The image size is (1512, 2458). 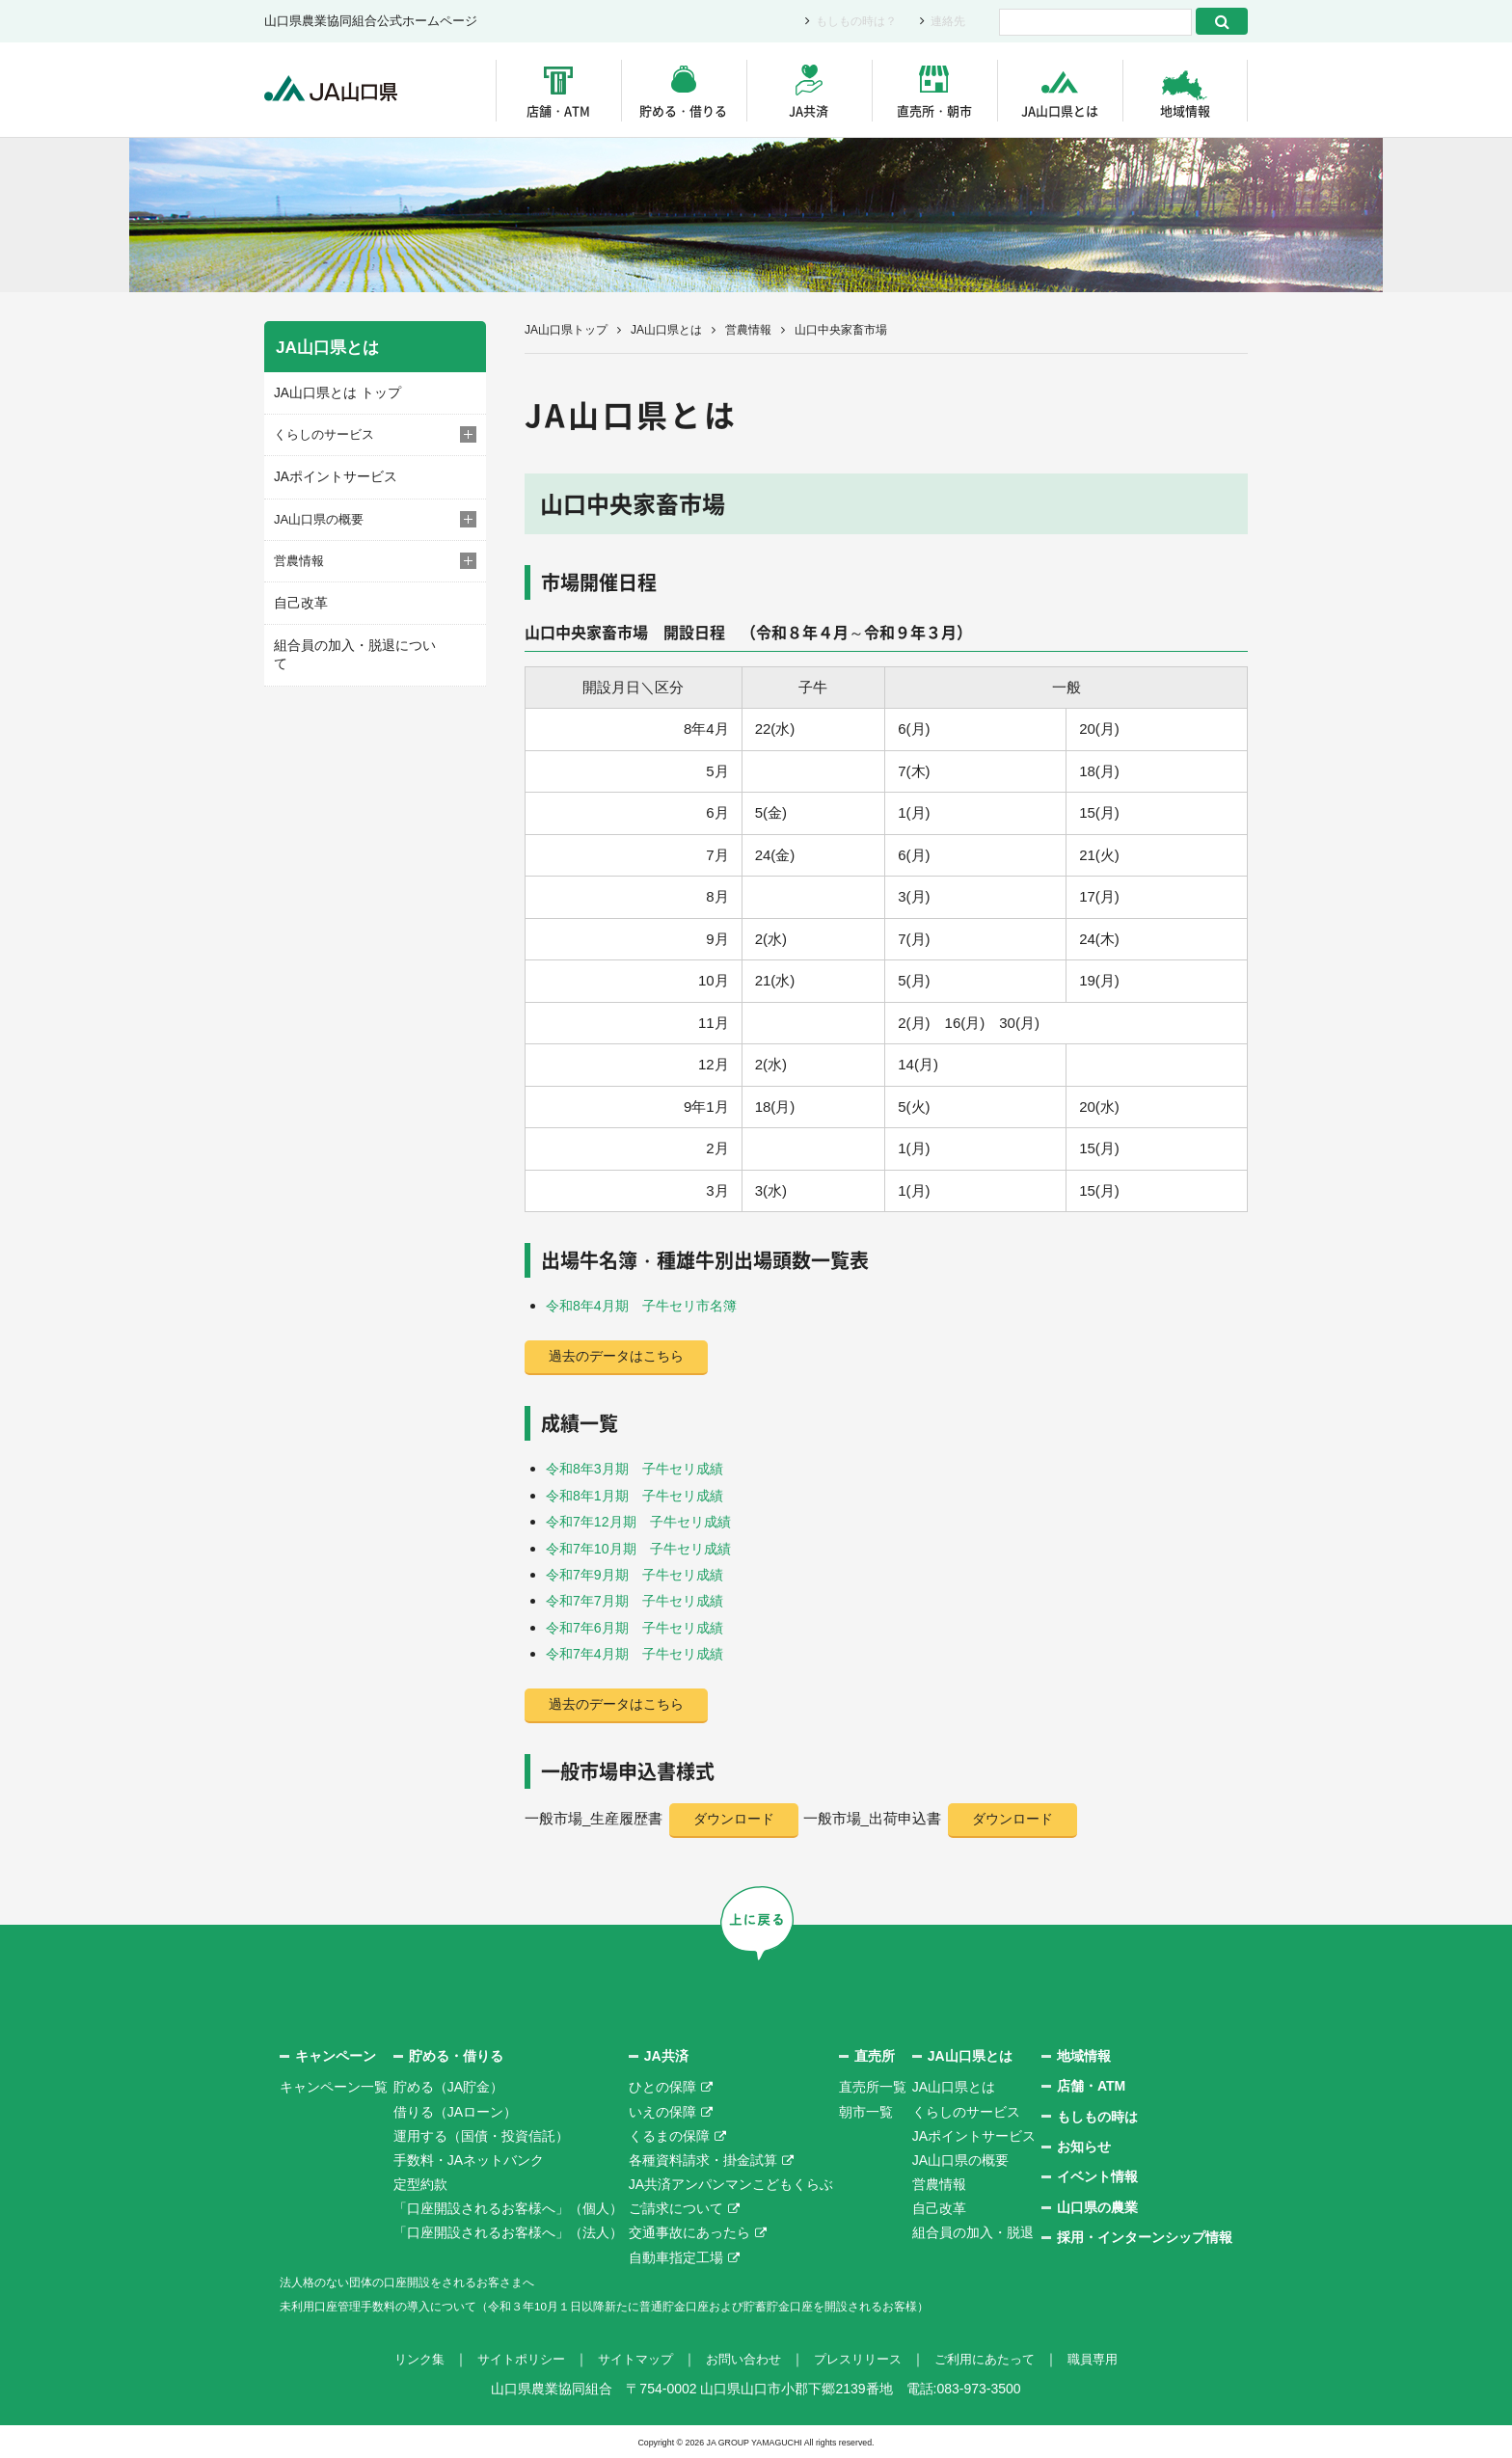 What do you see at coordinates (737, 1818) in the screenshot?
I see `ダウンロード` at bounding box center [737, 1818].